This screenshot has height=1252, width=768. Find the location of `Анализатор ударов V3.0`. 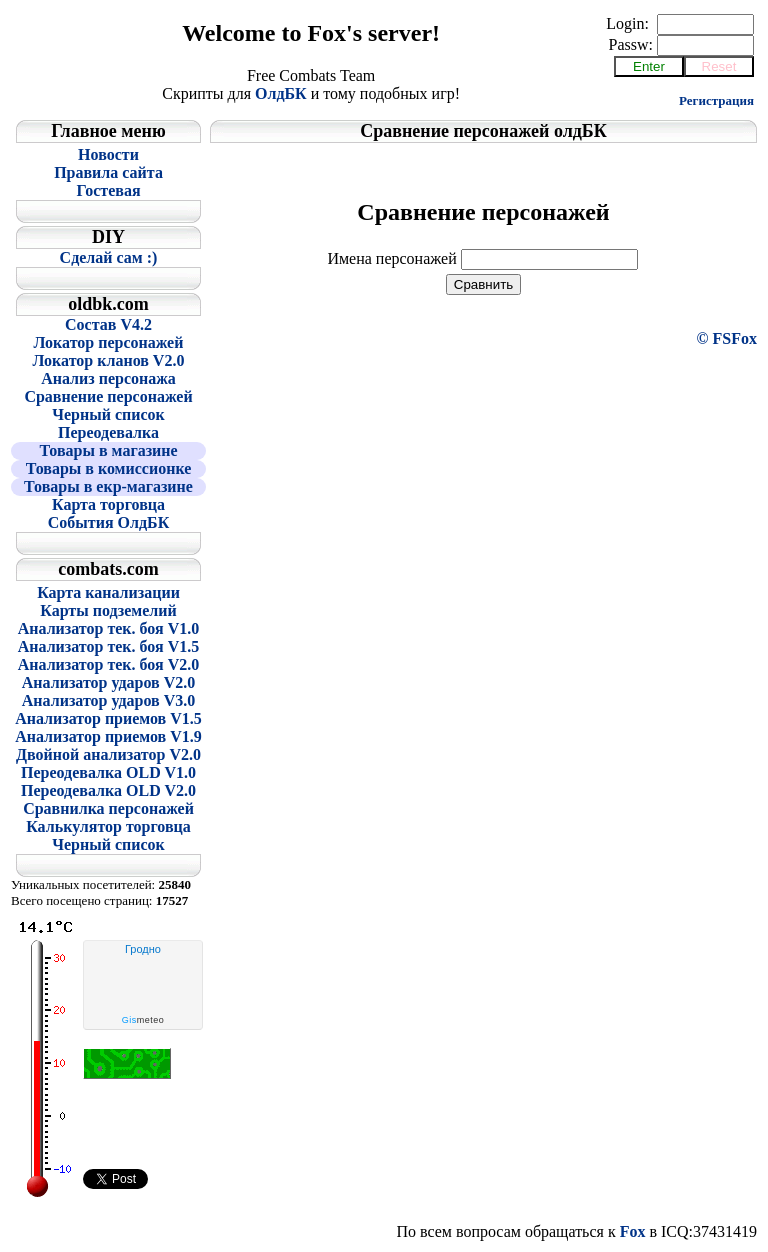

Анализатор ударов V3.0 is located at coordinates (108, 700).